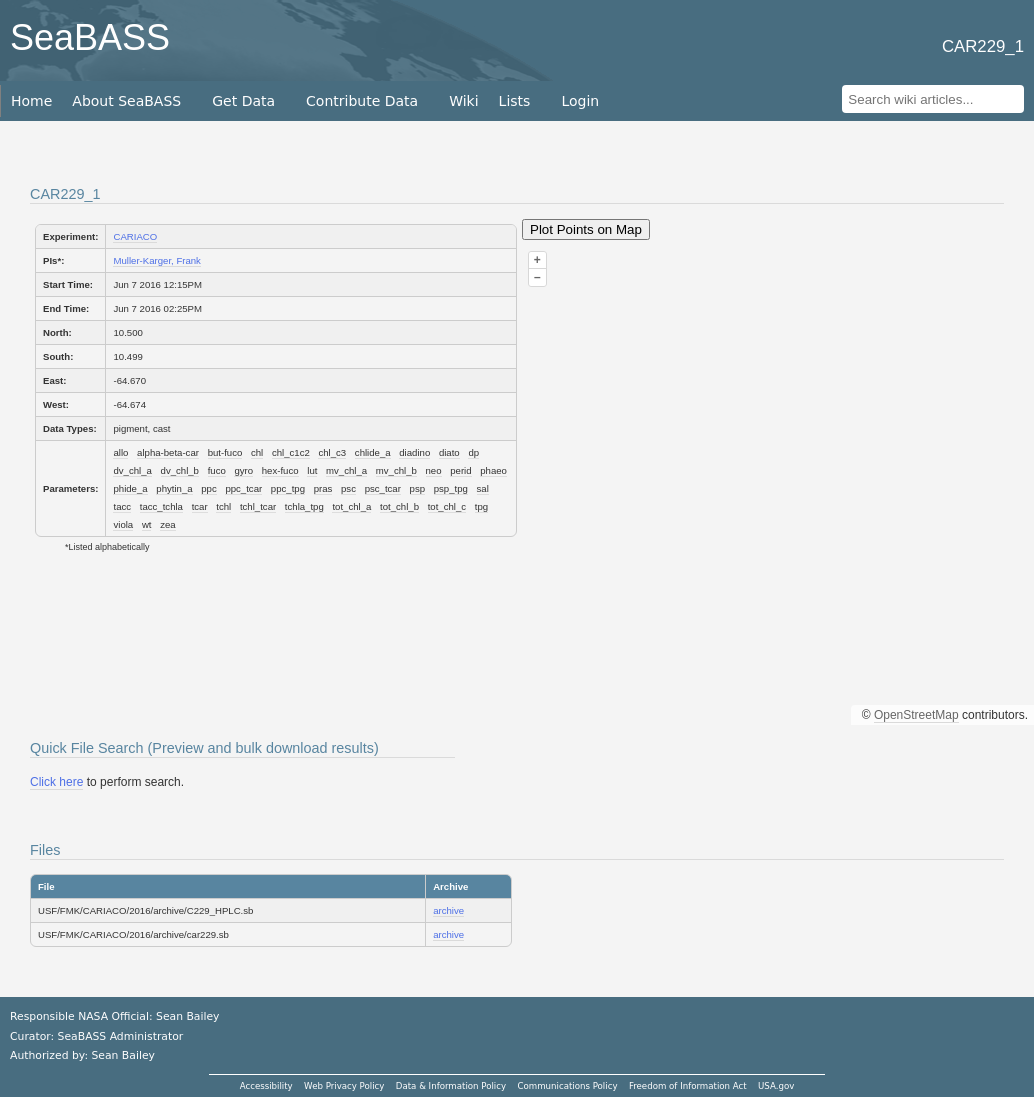 The height and width of the screenshot is (1097, 1034). Describe the element at coordinates (135, 236) in the screenshot. I see `CARIACO` at that location.